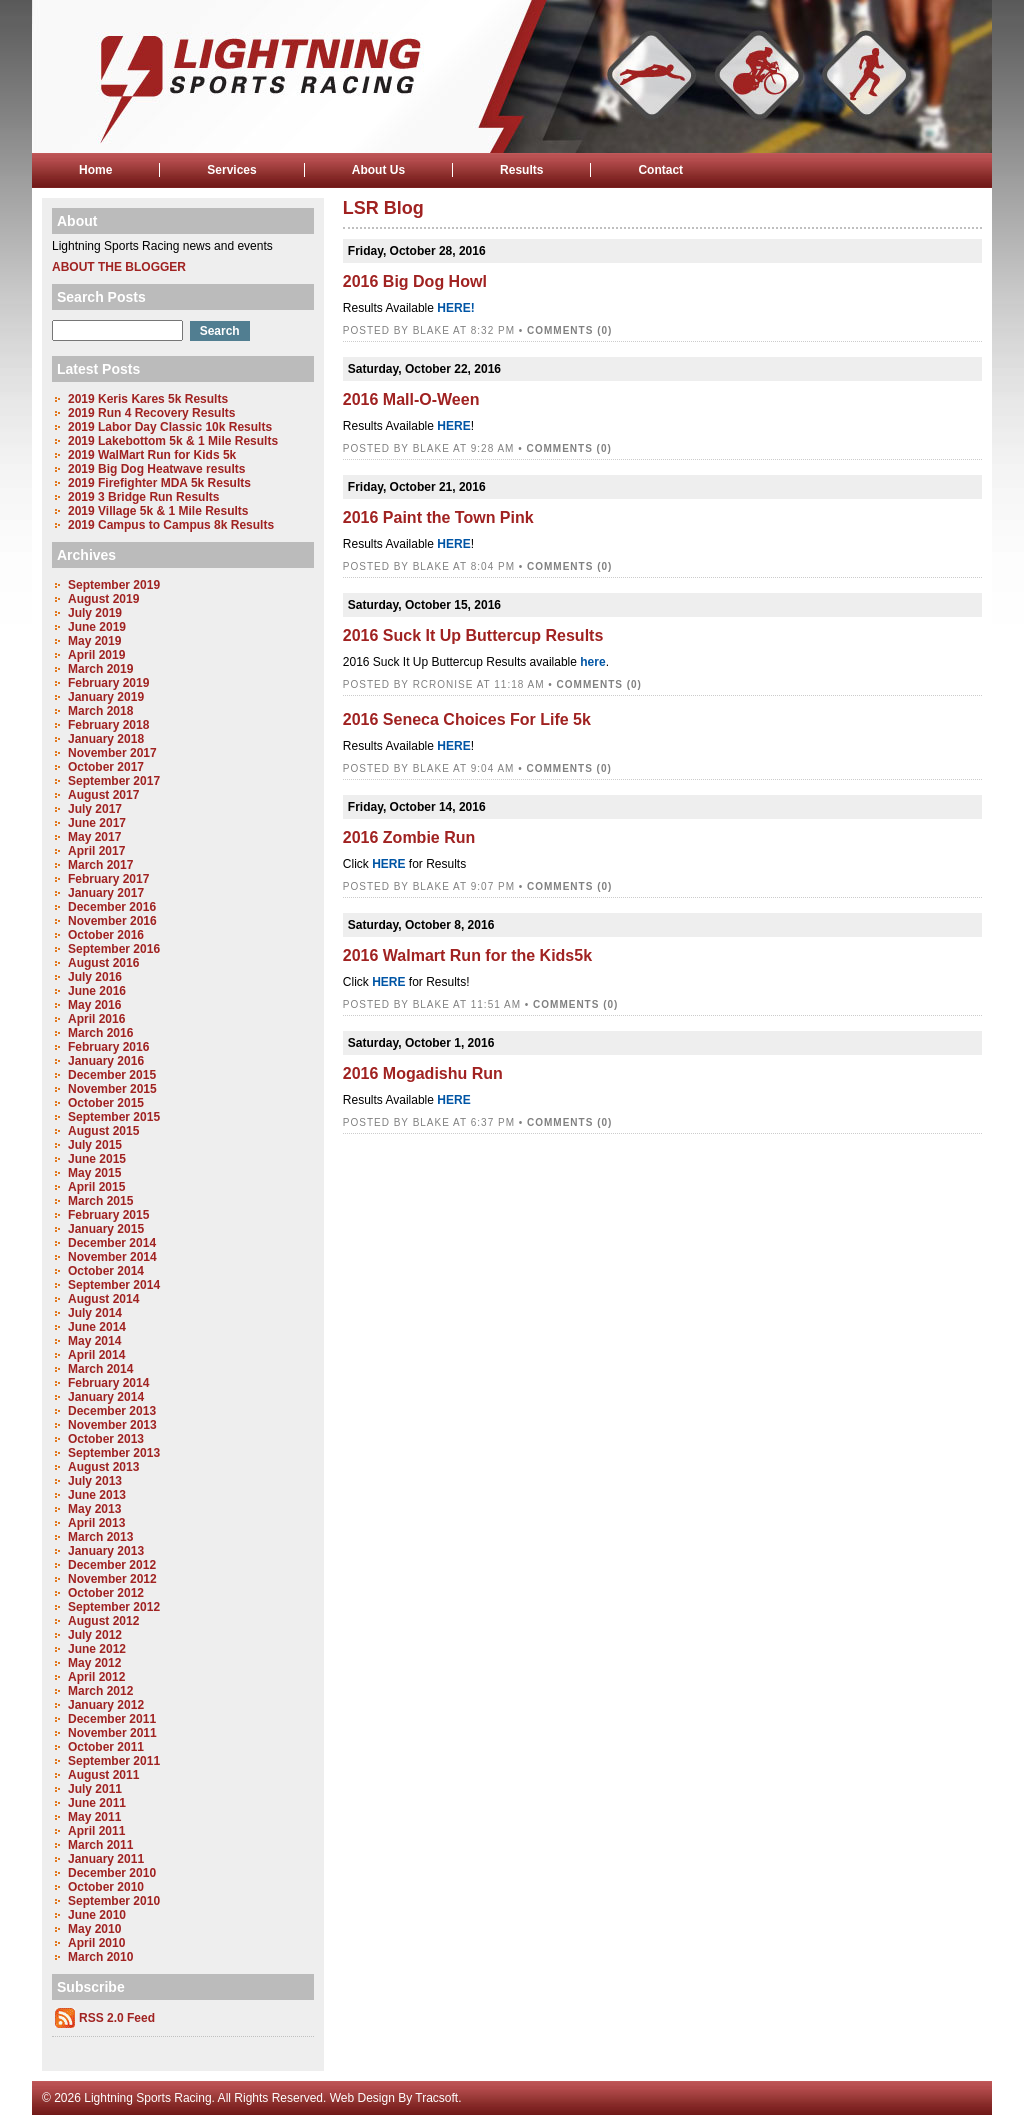 The image size is (1024, 2123). I want to click on December 2011, so click(112, 1719).